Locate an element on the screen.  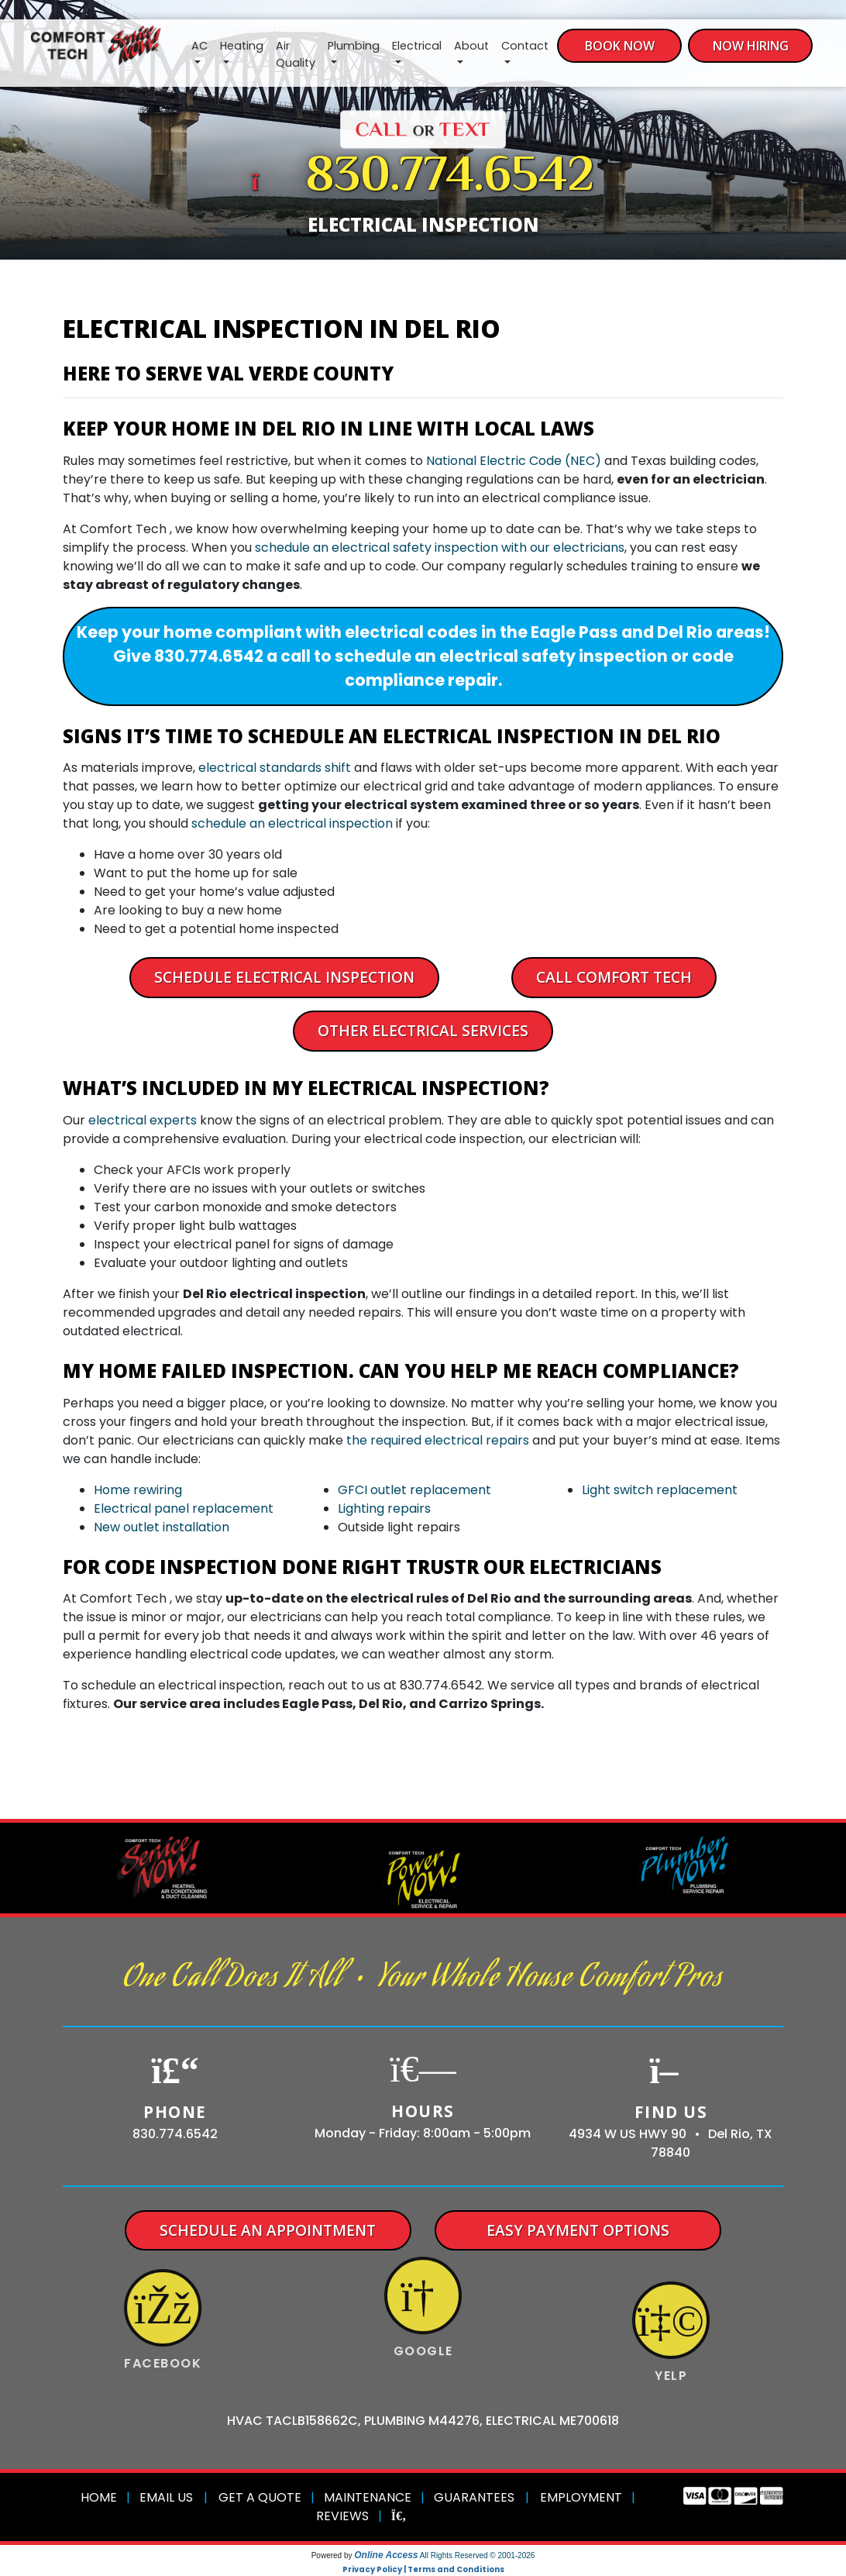
Lighting repairs is located at coordinates (384, 1508).